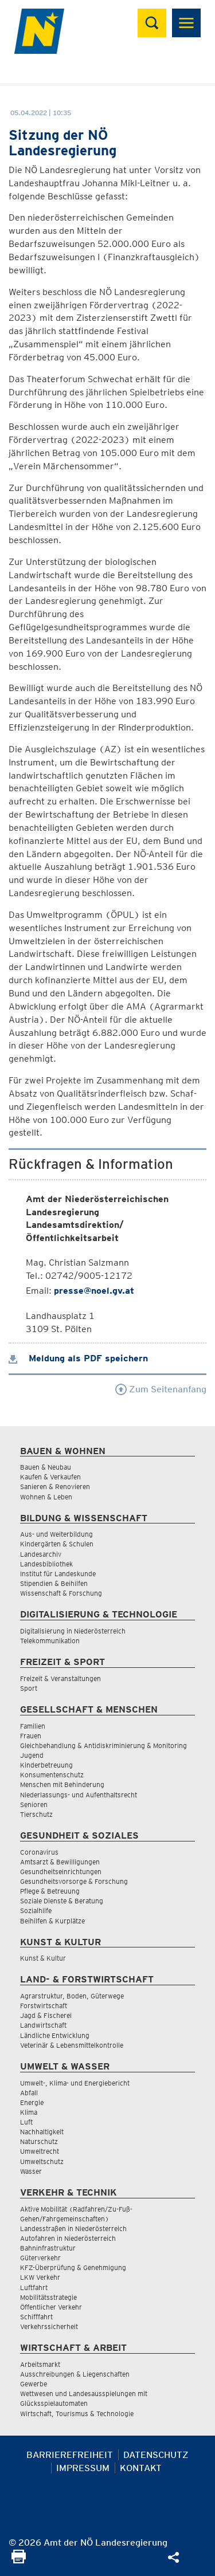 The height and width of the screenshot is (2576, 215). I want to click on Ausschreibungen & Liegenschaften, so click(75, 2374).